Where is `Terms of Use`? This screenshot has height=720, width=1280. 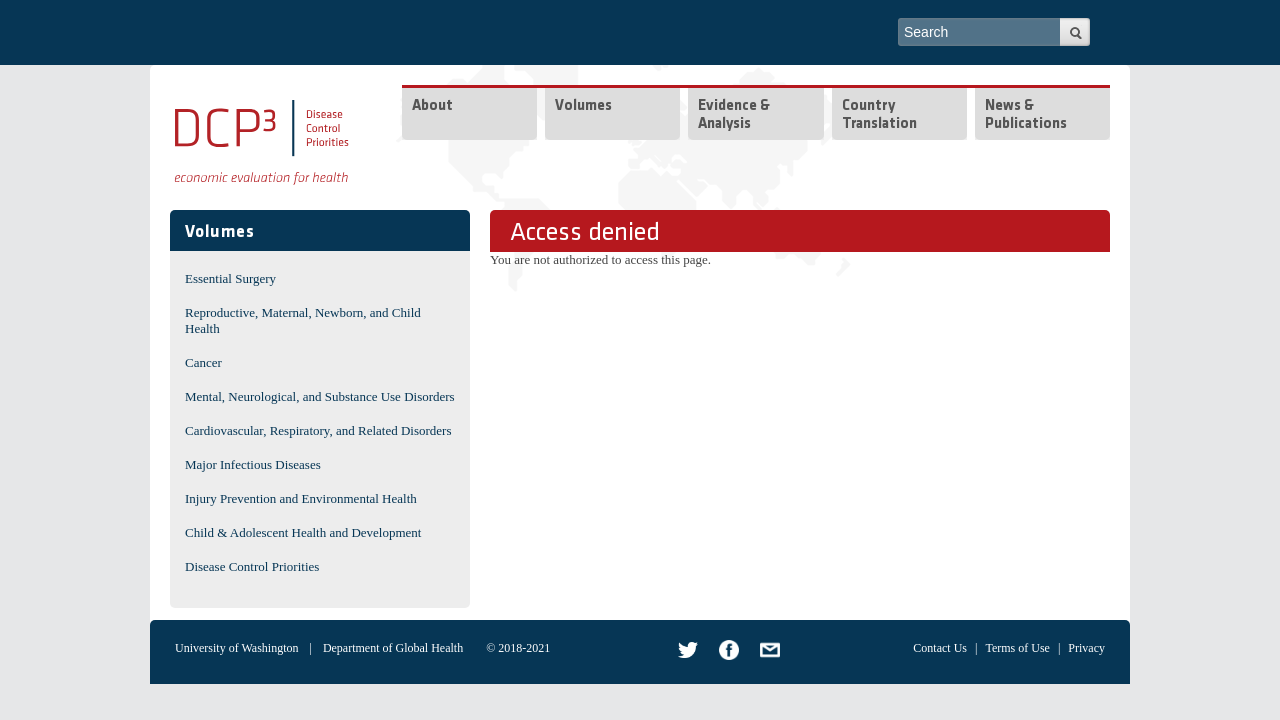
Terms of Use is located at coordinates (1017, 648).